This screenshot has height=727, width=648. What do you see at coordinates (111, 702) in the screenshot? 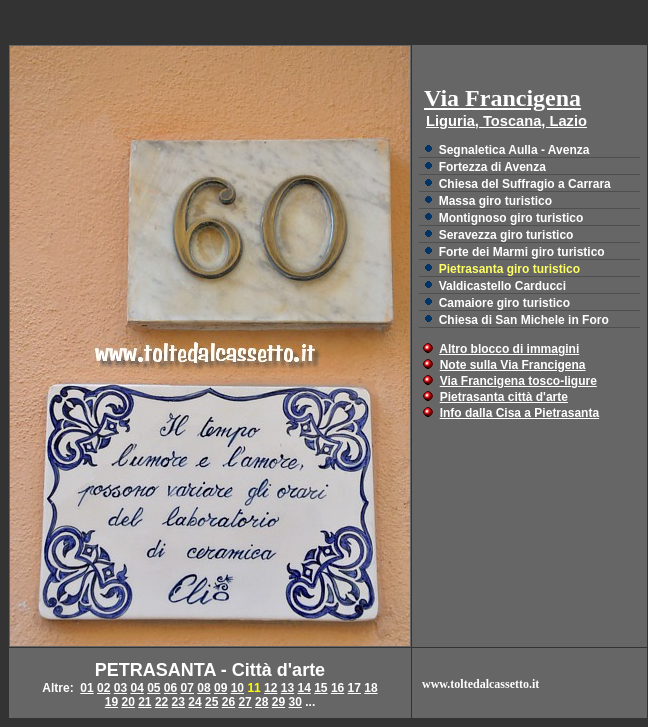
I see `19` at bounding box center [111, 702].